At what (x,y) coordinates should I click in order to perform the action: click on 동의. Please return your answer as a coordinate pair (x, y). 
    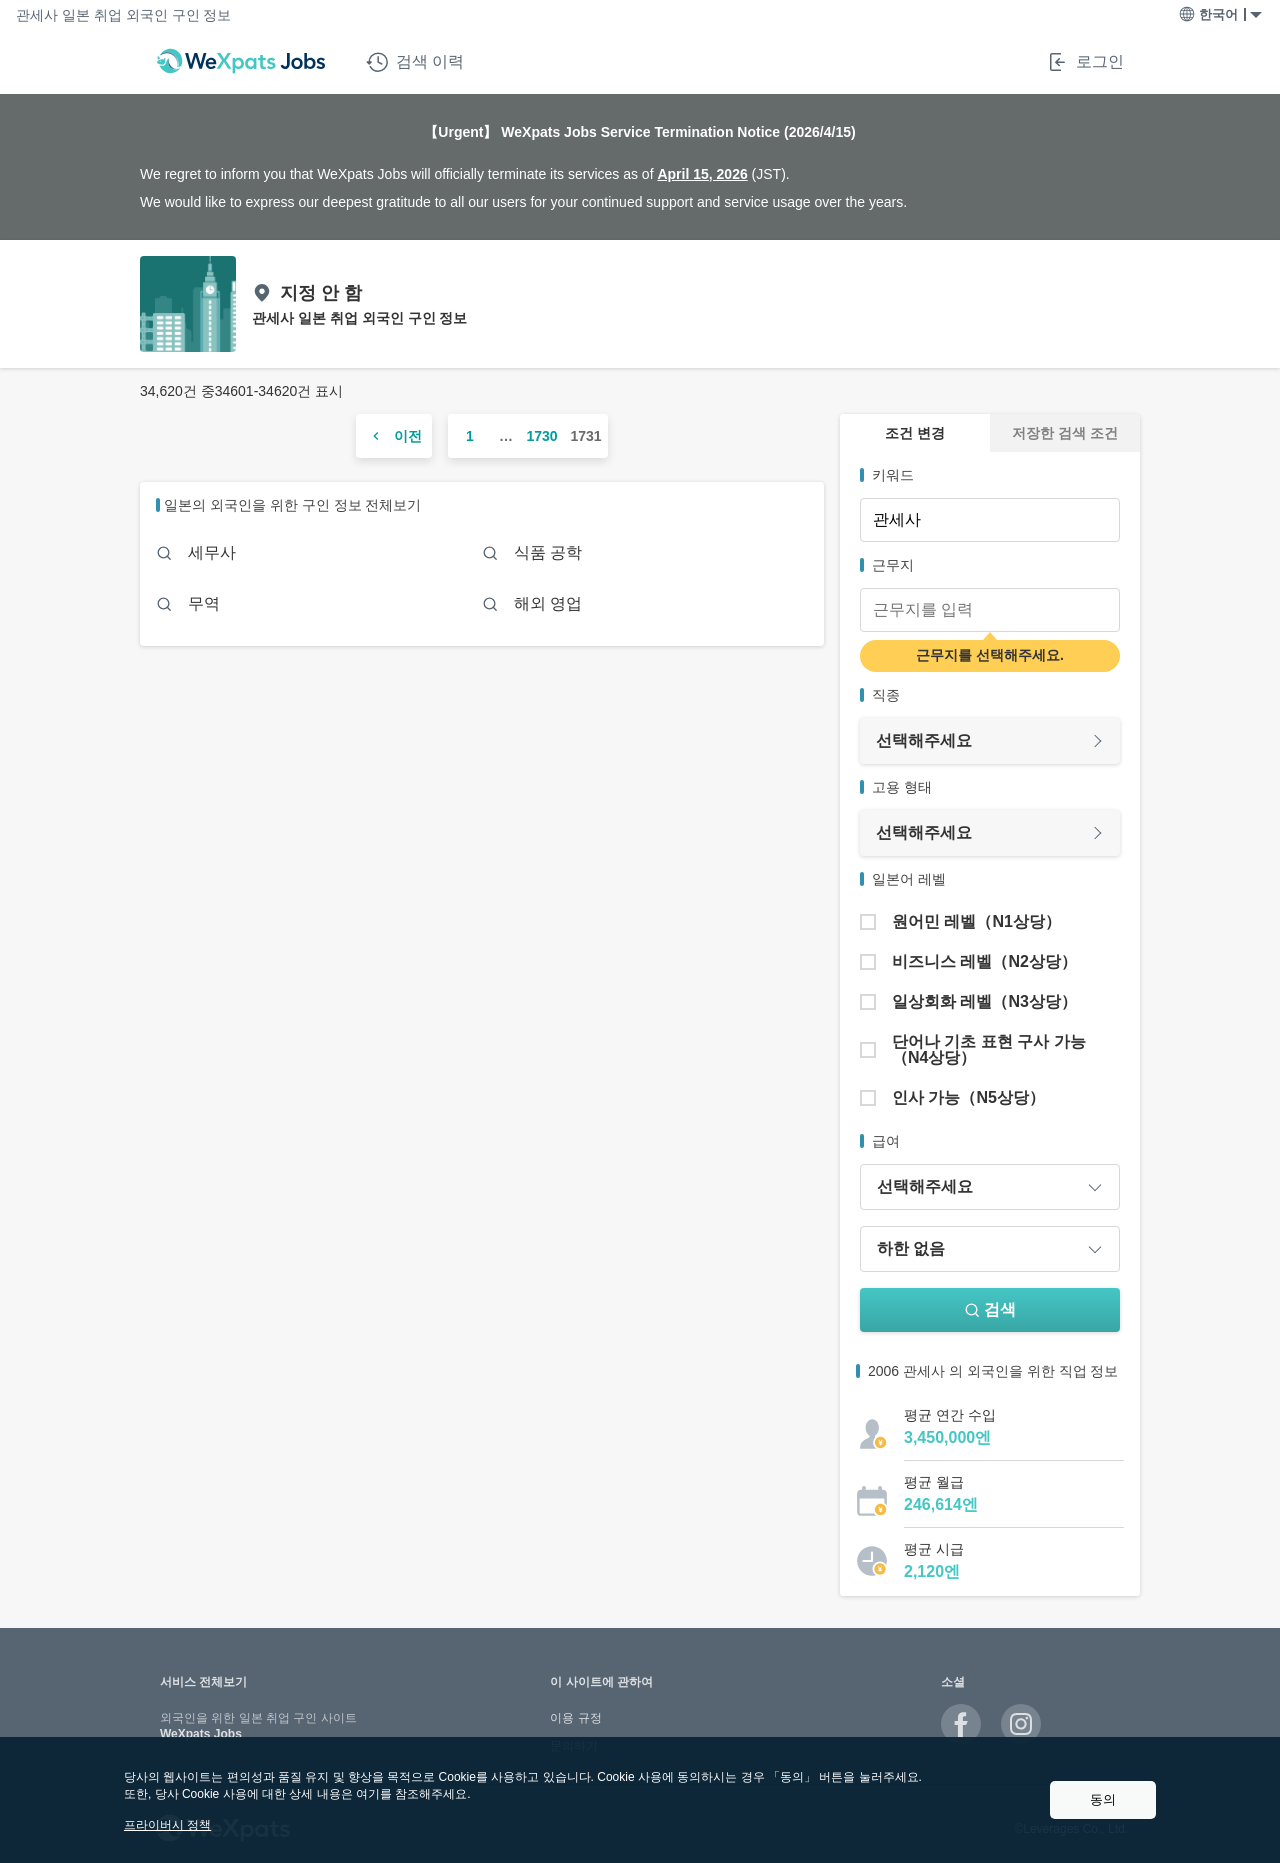
    Looking at the image, I should click on (1103, 1799).